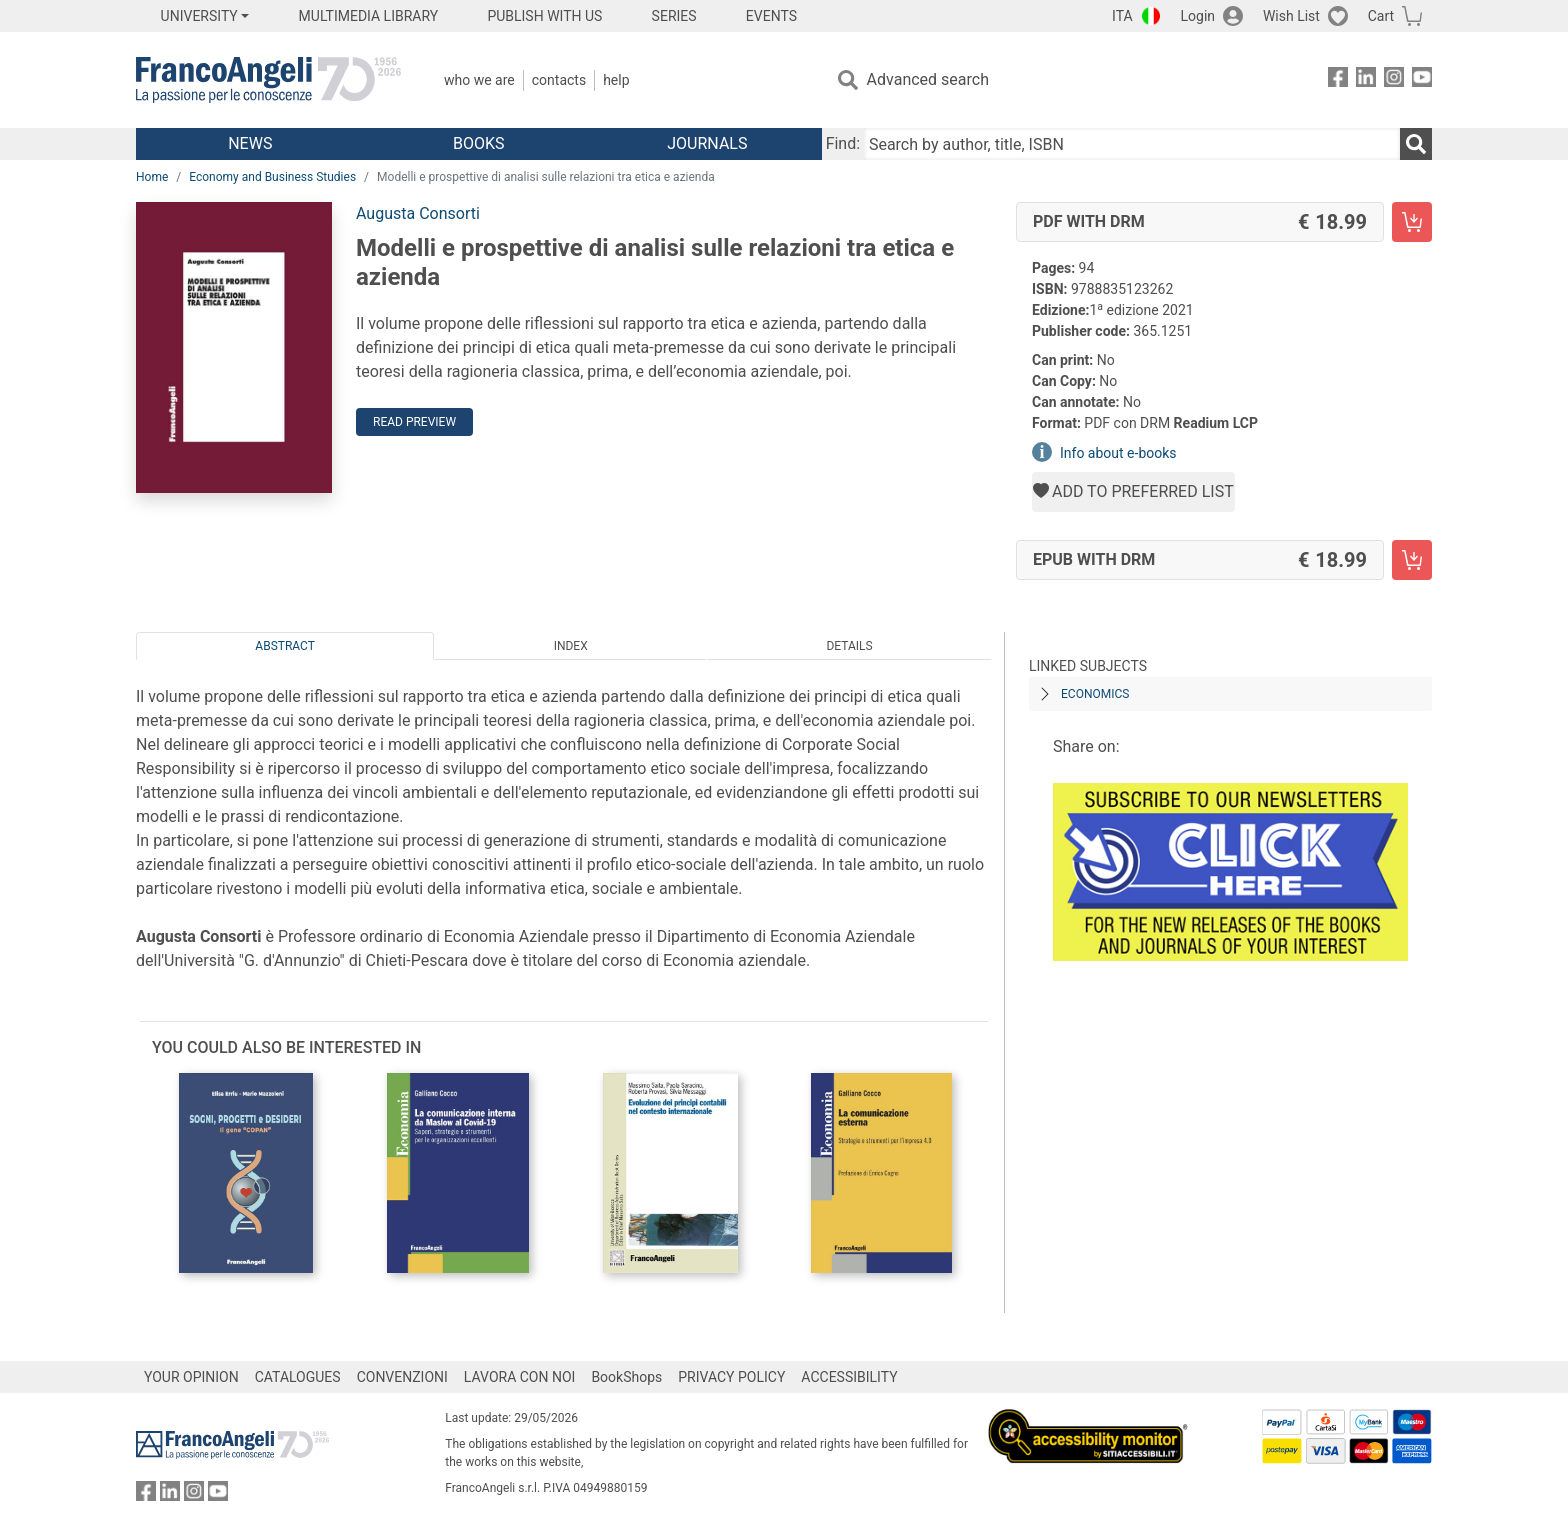 Image resolution: width=1568 pixels, height=1540 pixels. I want to click on Info about e-books, so click(1118, 453).